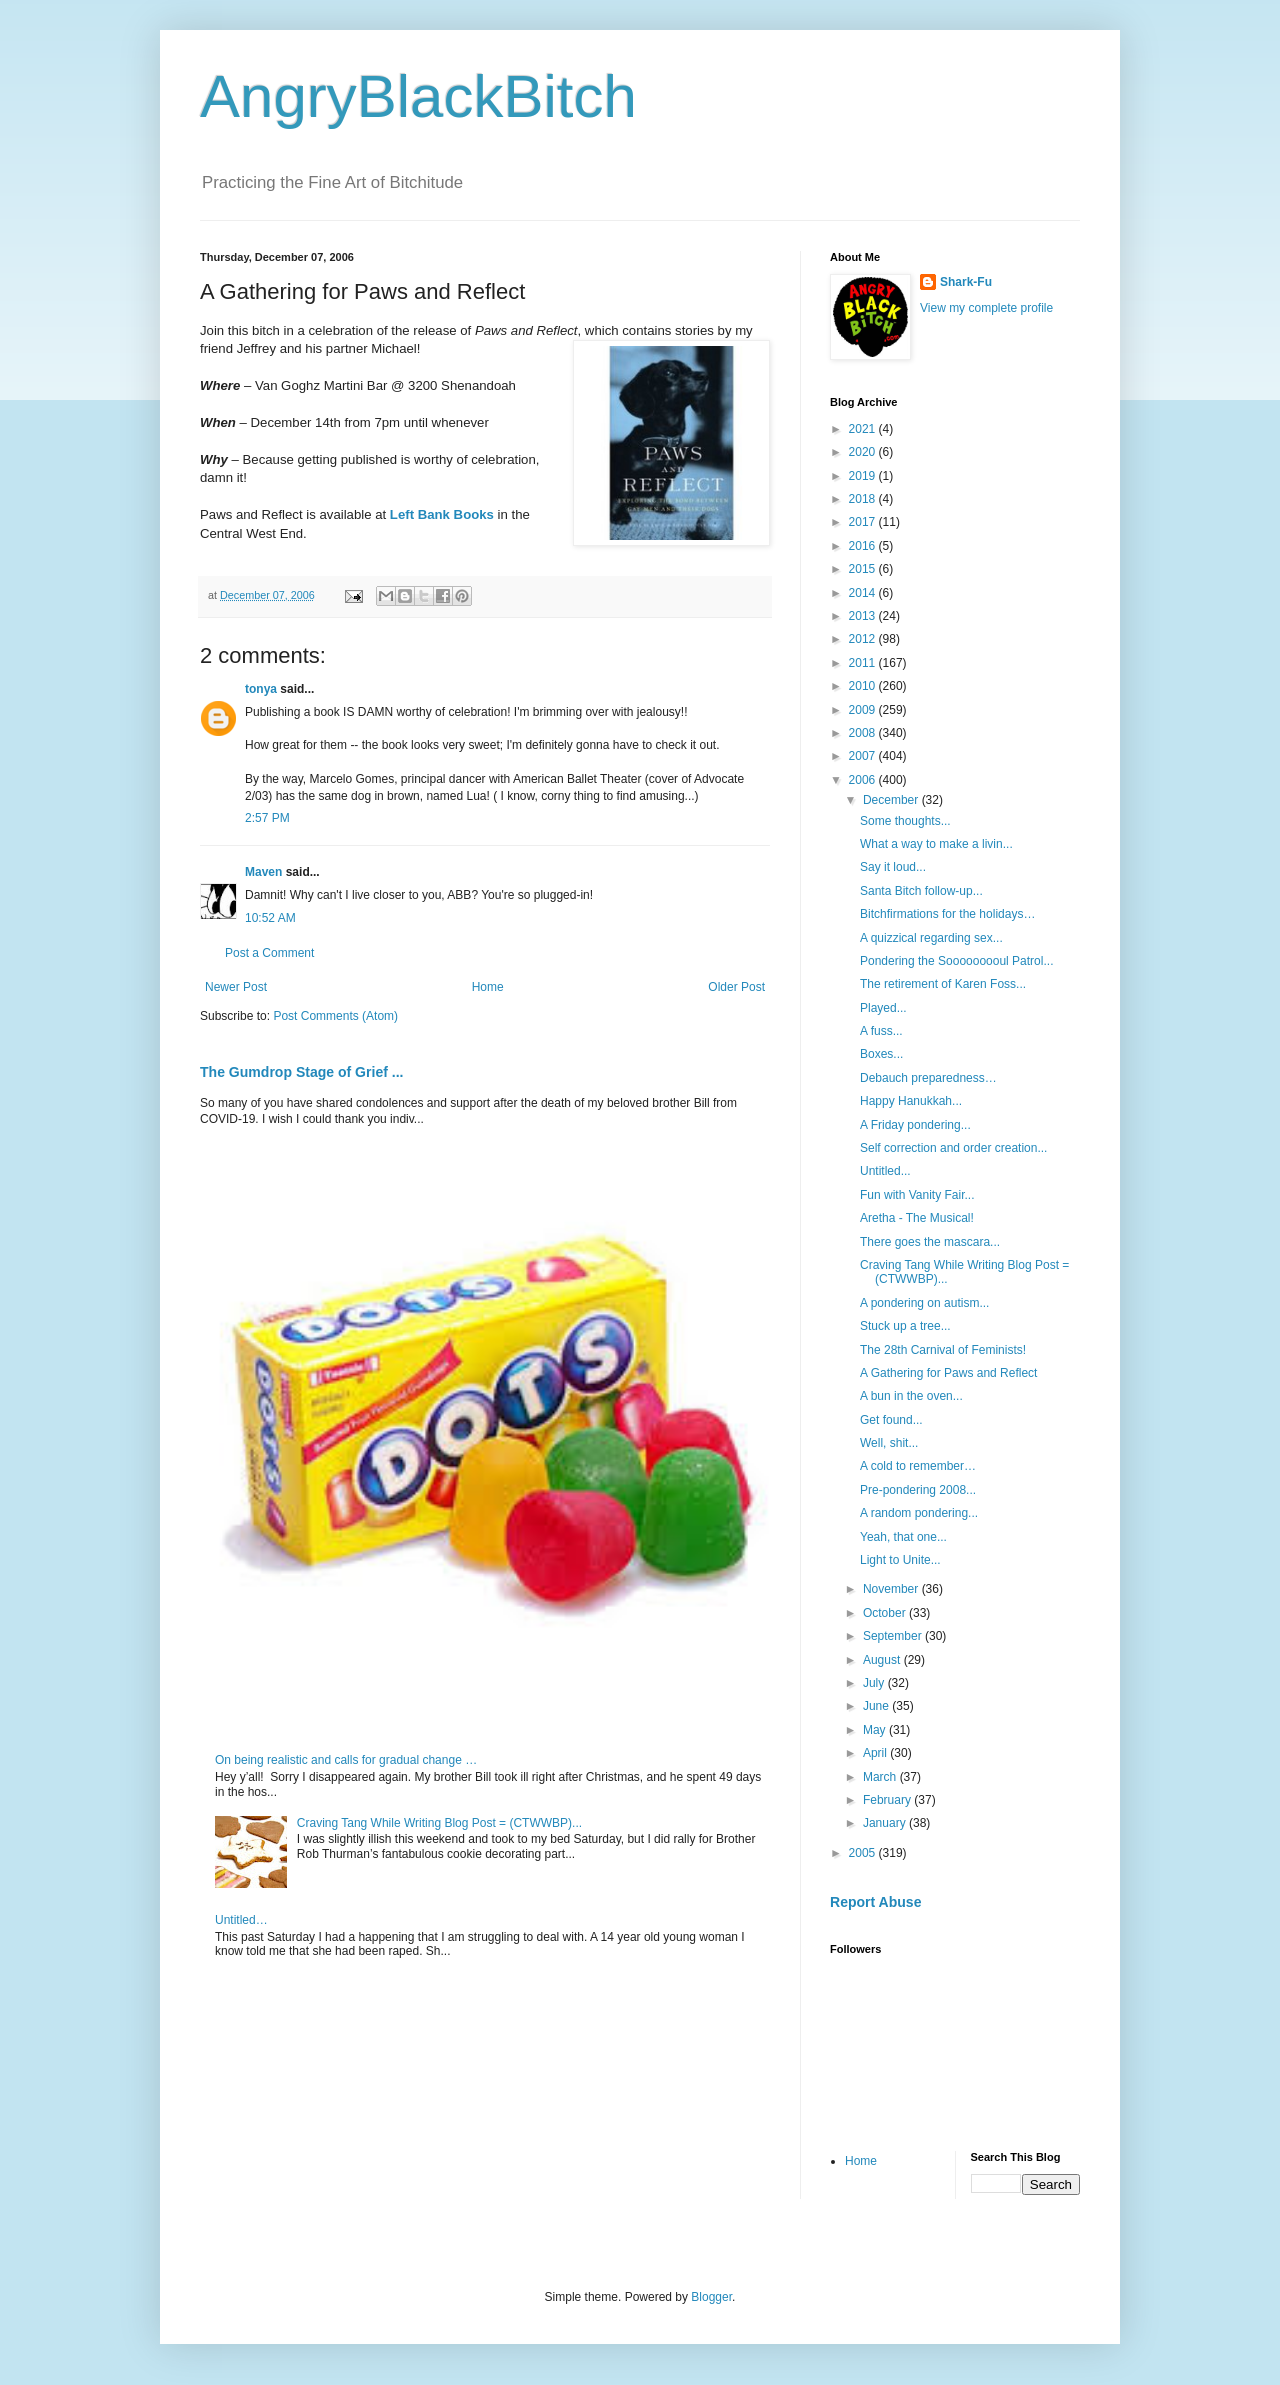 Image resolution: width=1280 pixels, height=2385 pixels. What do you see at coordinates (488, 987) in the screenshot?
I see `Home` at bounding box center [488, 987].